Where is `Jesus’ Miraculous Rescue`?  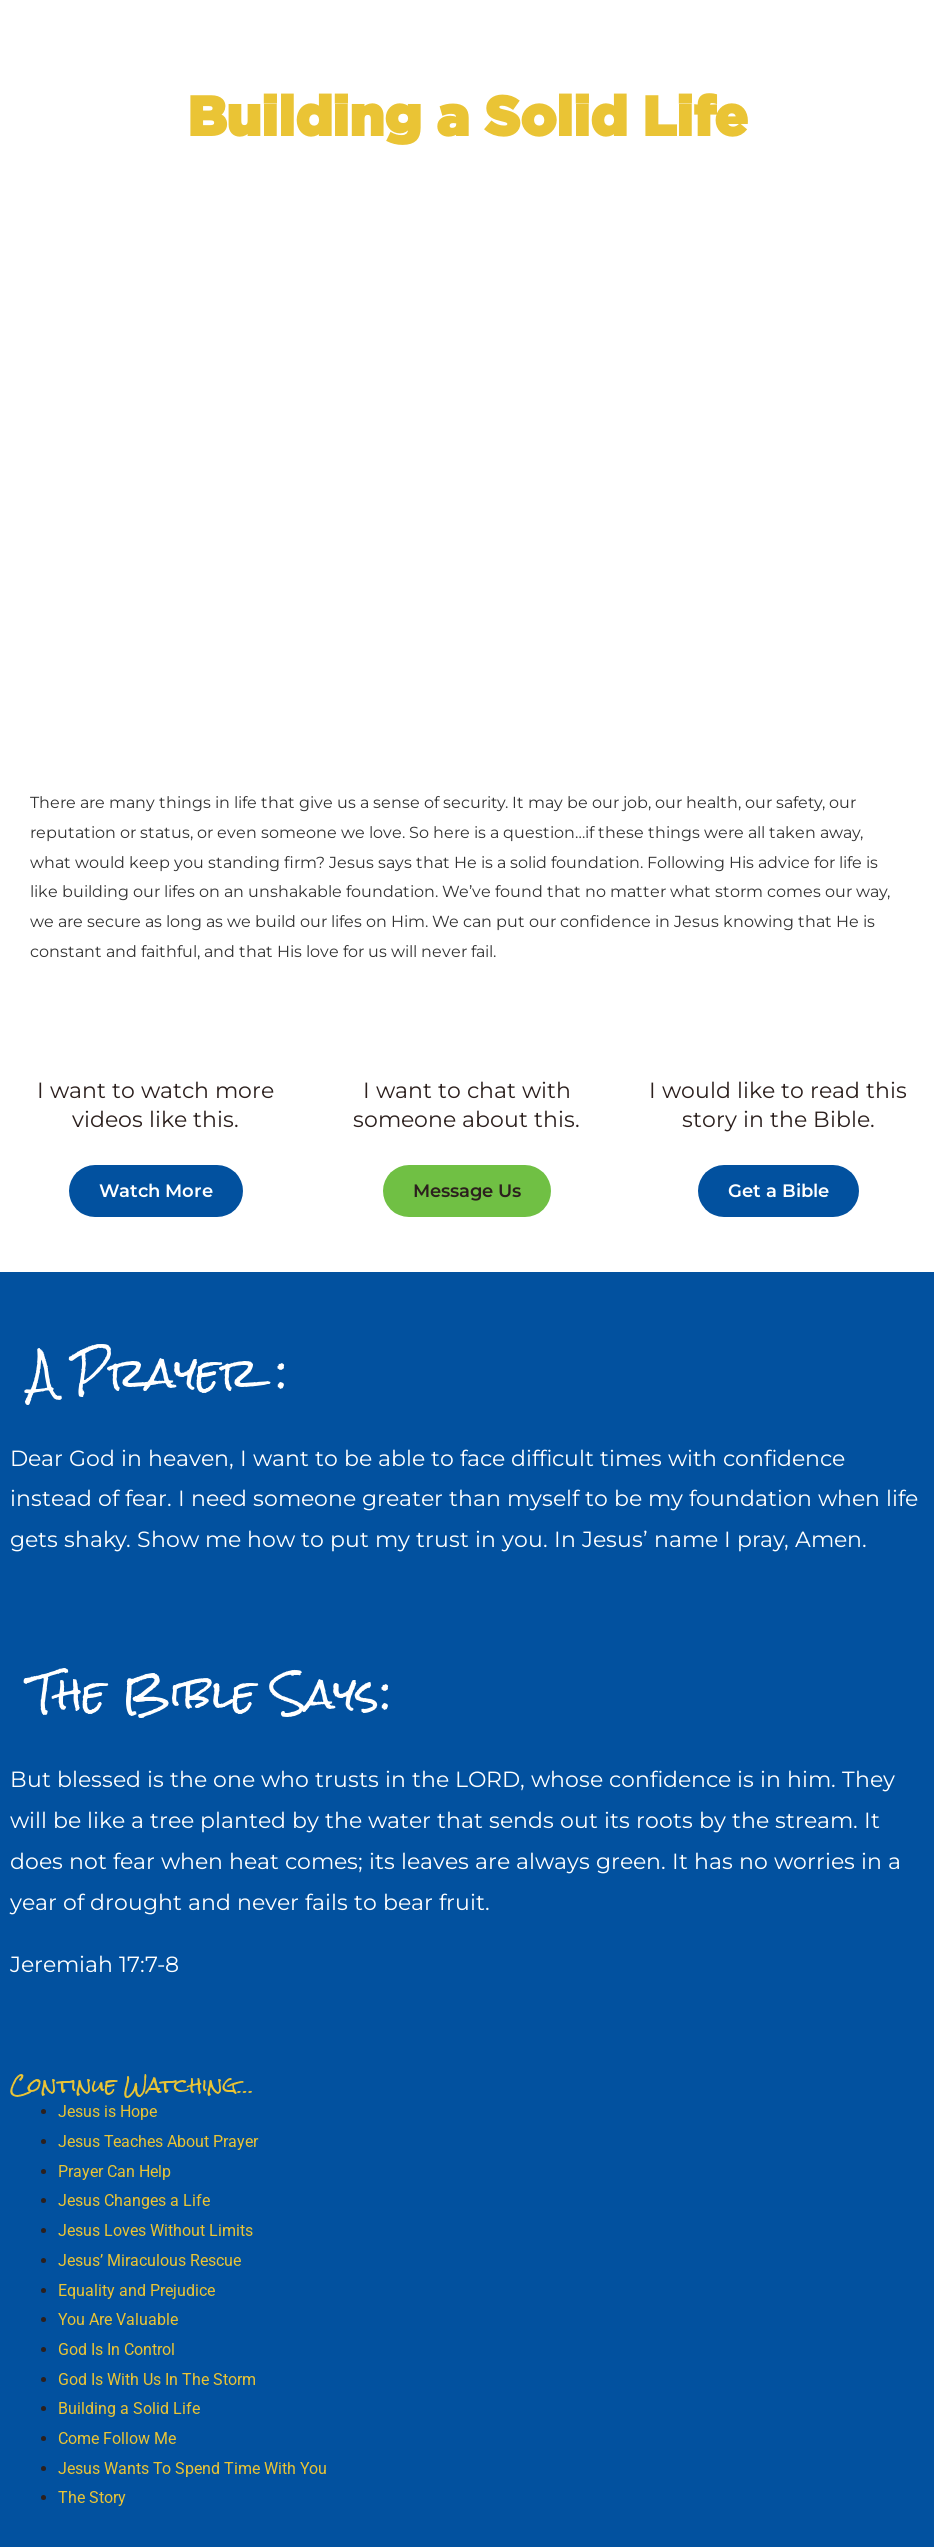 Jesus’ Miraculous Rescue is located at coordinates (149, 2260).